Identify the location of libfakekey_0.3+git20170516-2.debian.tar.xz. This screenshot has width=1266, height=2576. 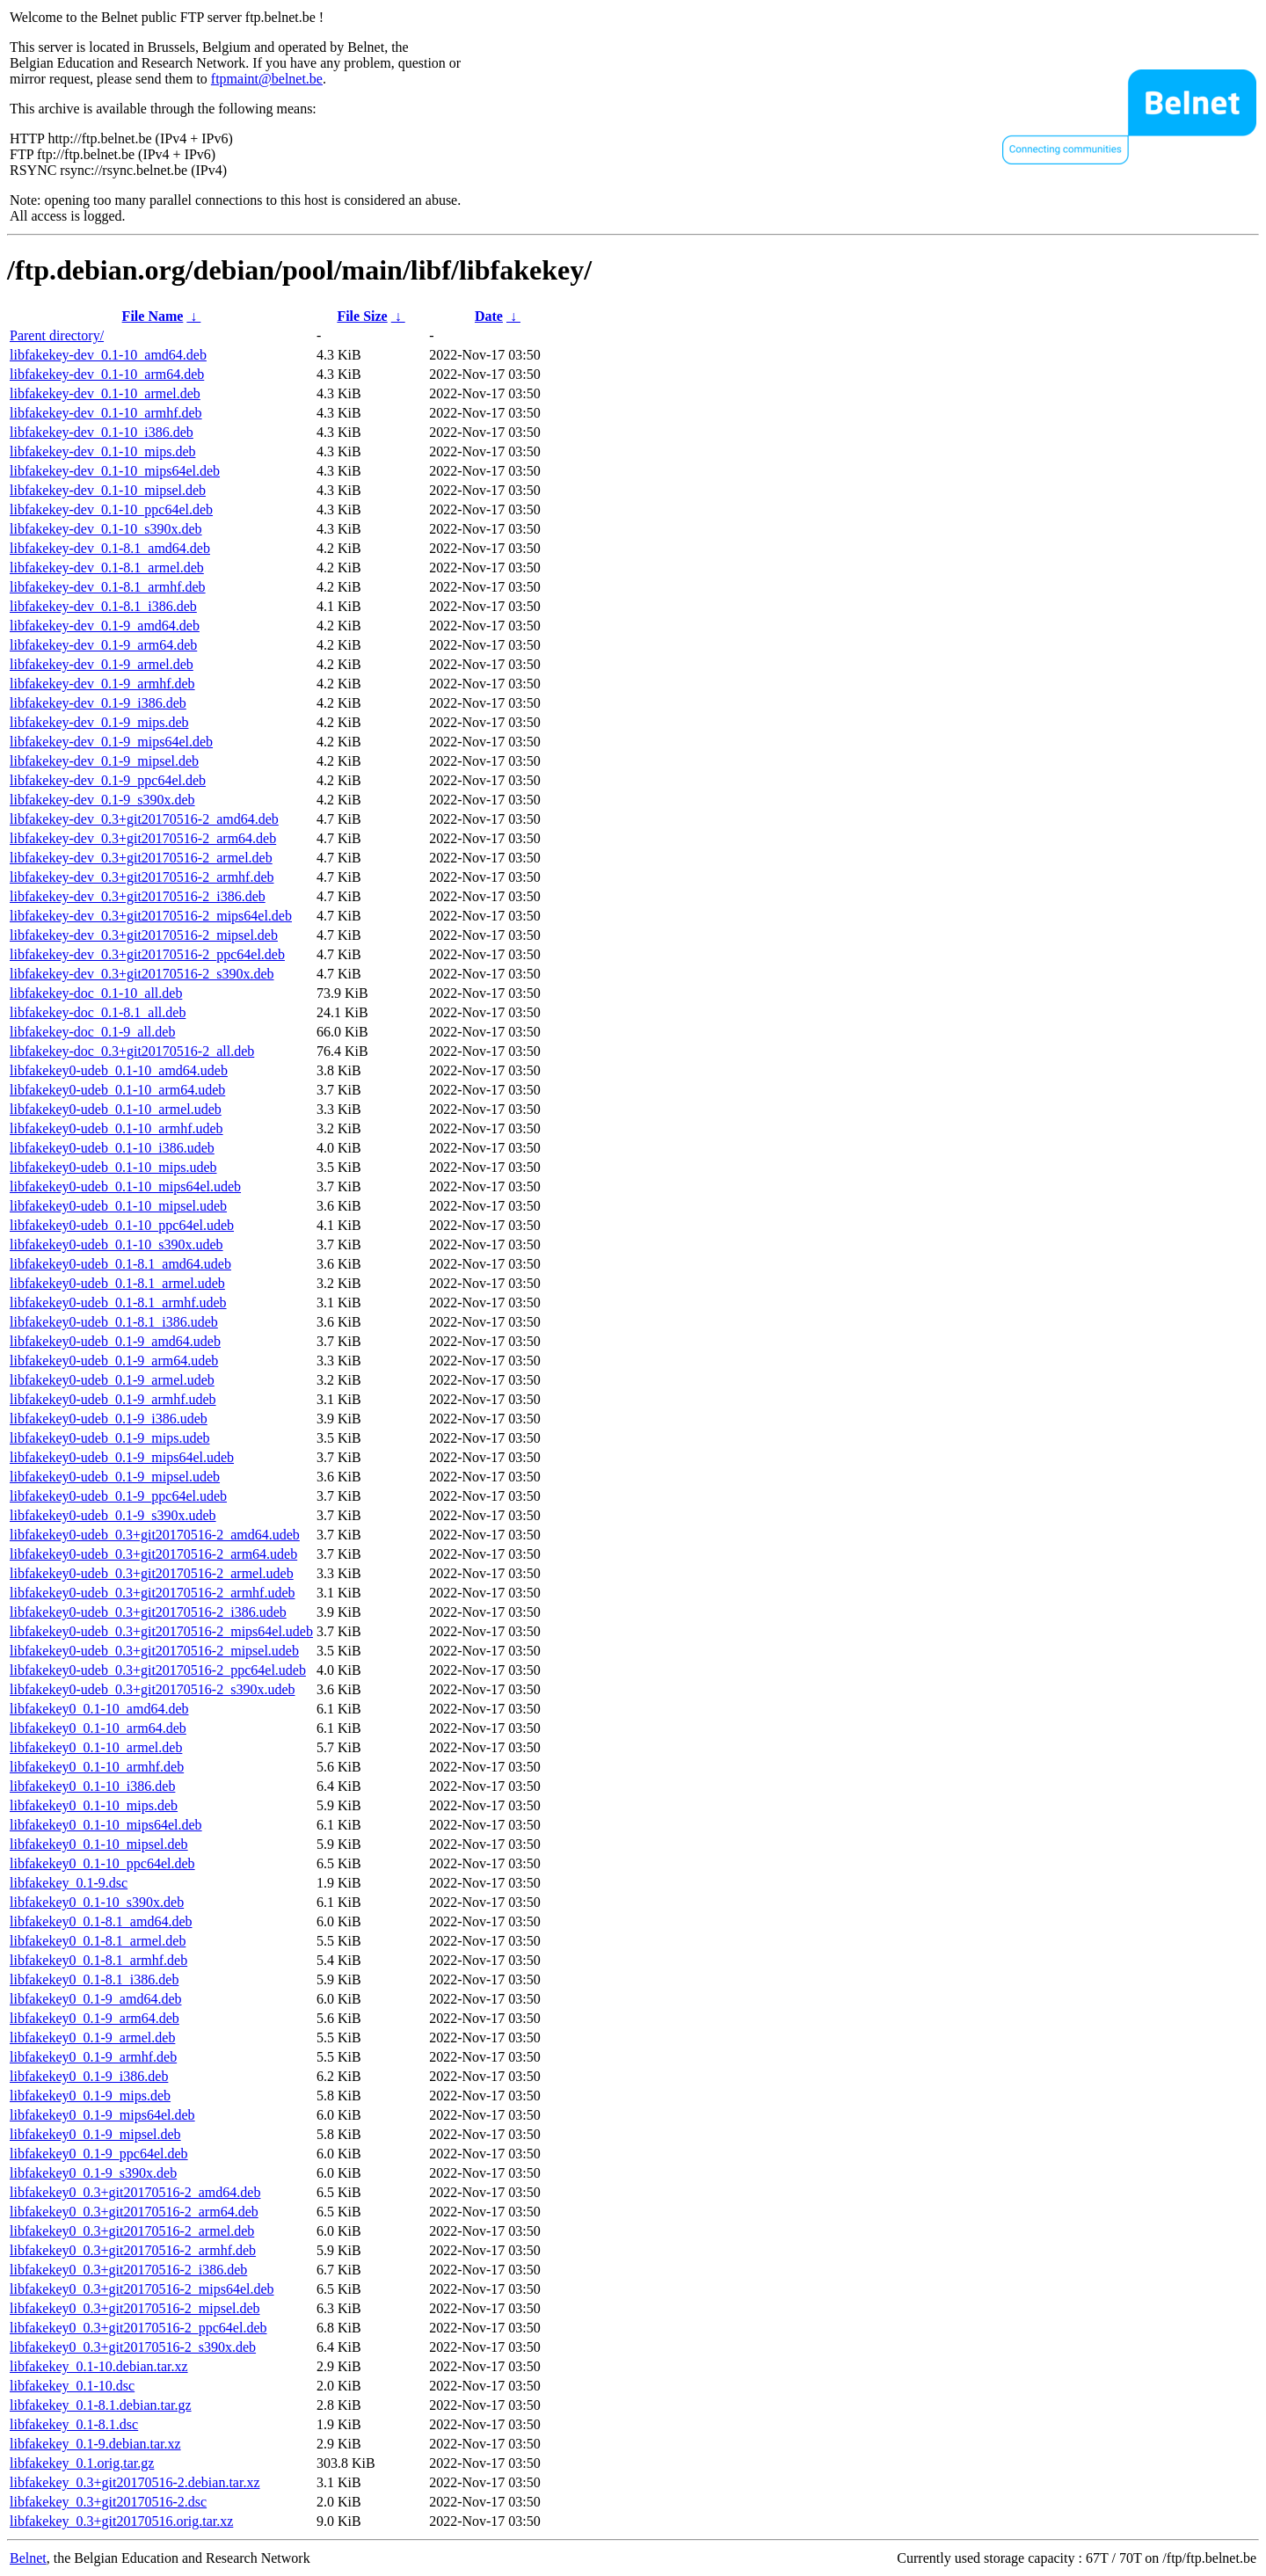
(135, 2482).